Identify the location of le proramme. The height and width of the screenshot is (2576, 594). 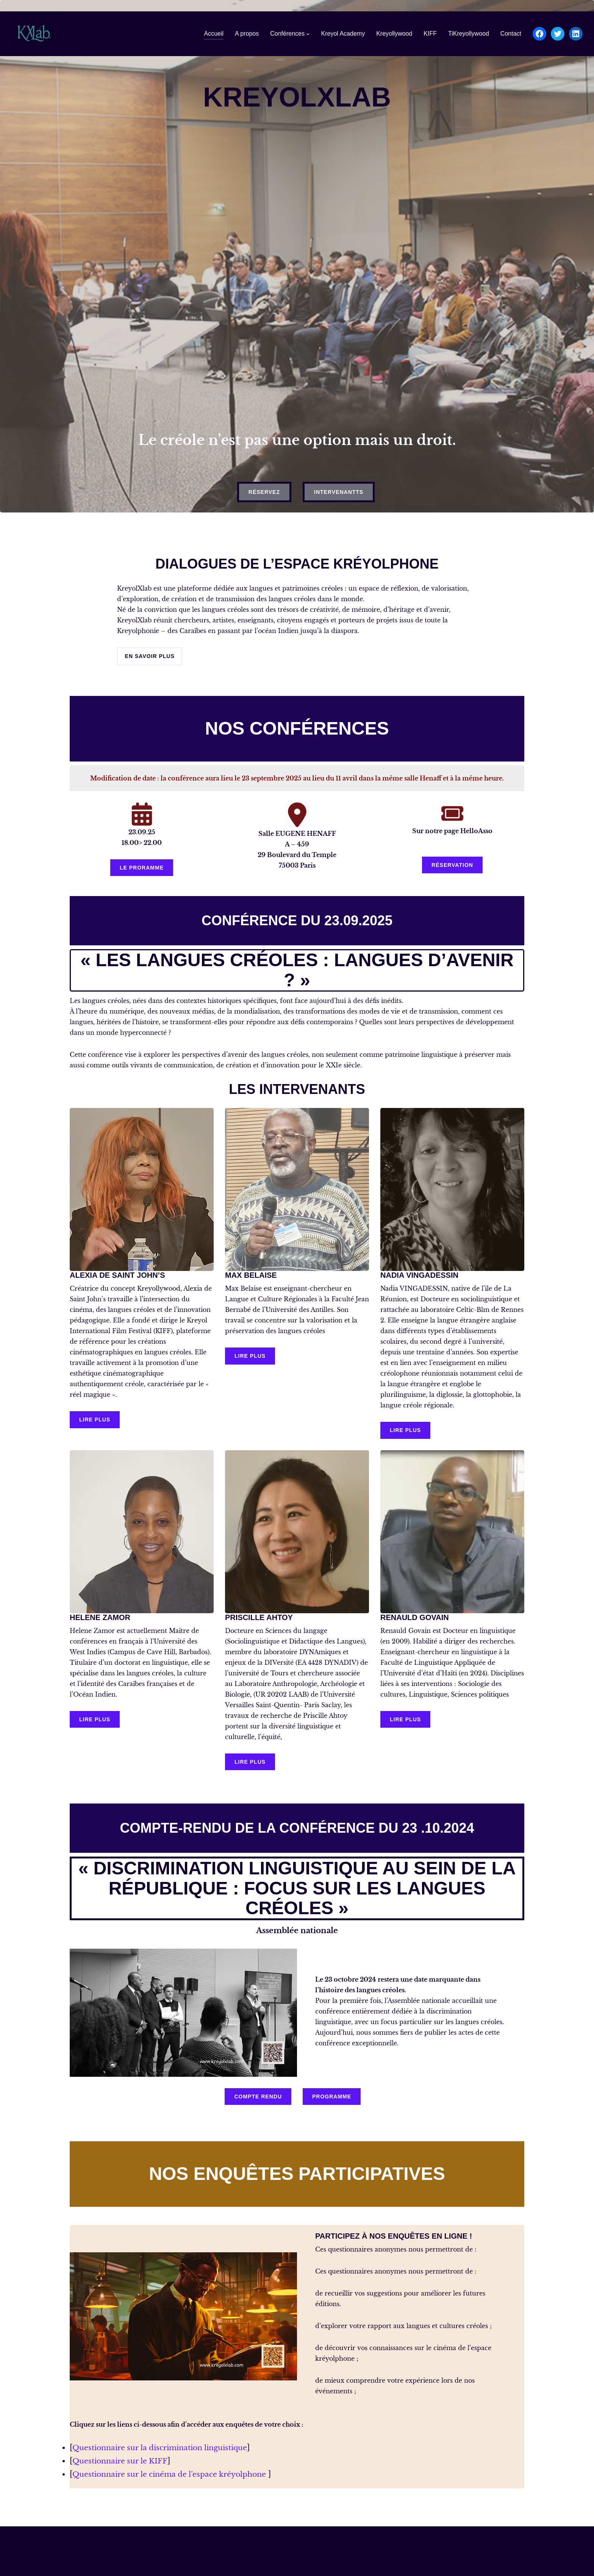
(142, 868).